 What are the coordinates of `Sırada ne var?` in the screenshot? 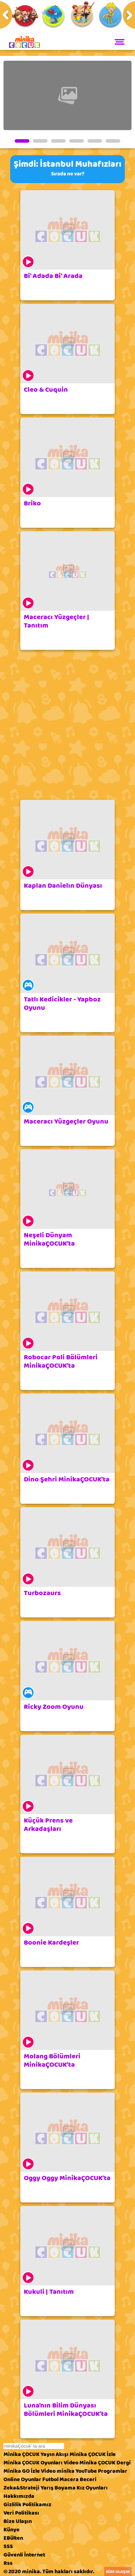 It's located at (67, 174).